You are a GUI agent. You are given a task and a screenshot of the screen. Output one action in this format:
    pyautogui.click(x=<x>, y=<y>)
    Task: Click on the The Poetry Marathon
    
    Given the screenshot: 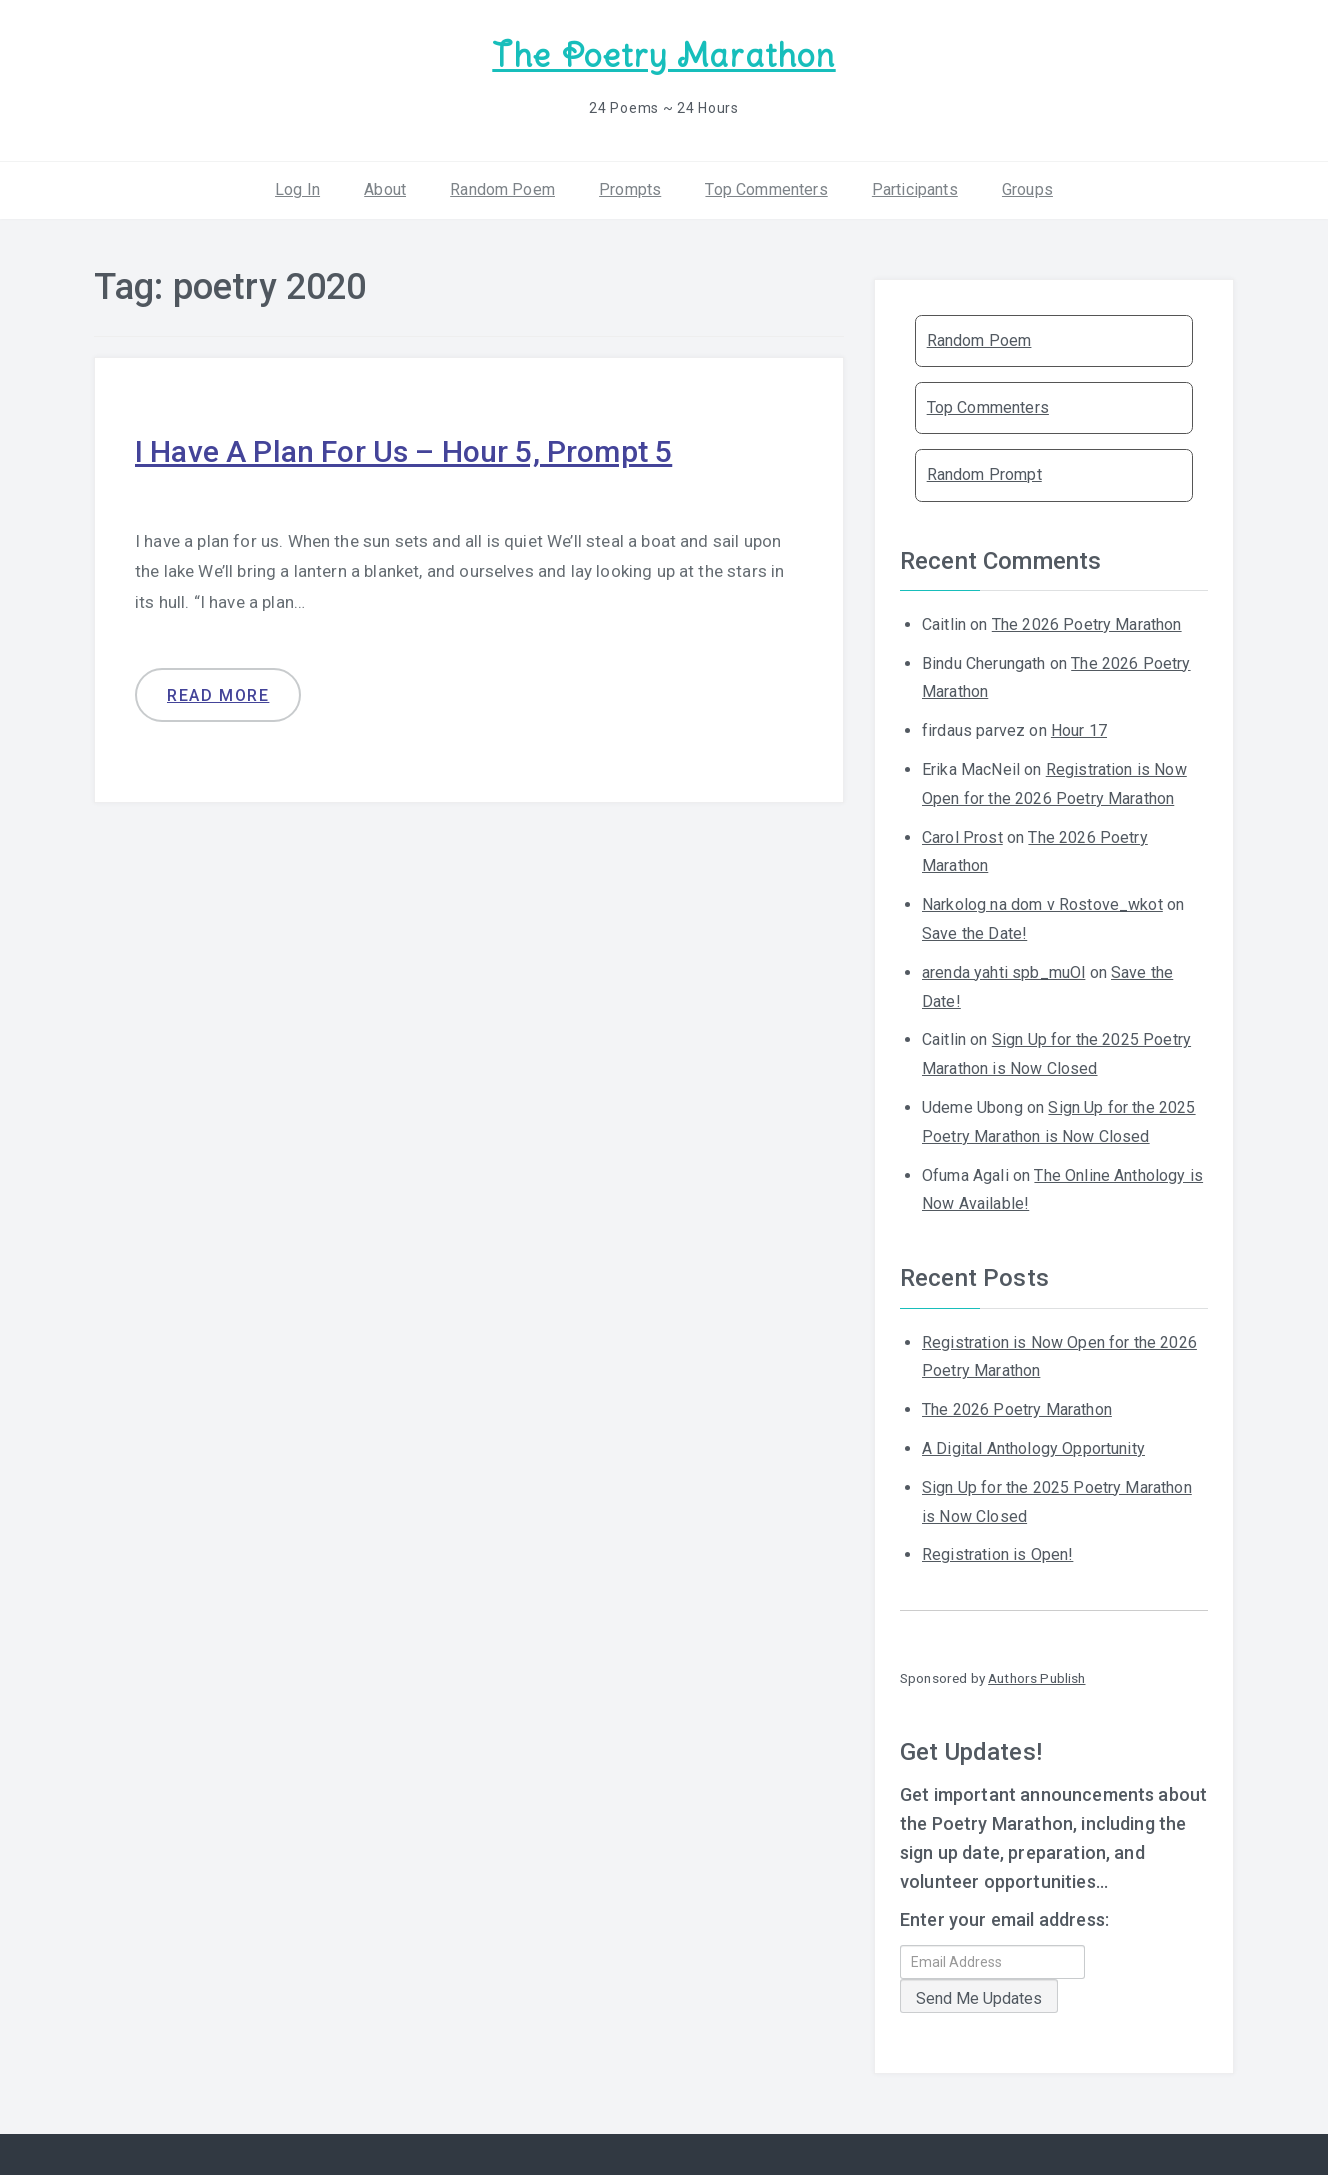 What is the action you would take?
    pyautogui.click(x=663, y=55)
    